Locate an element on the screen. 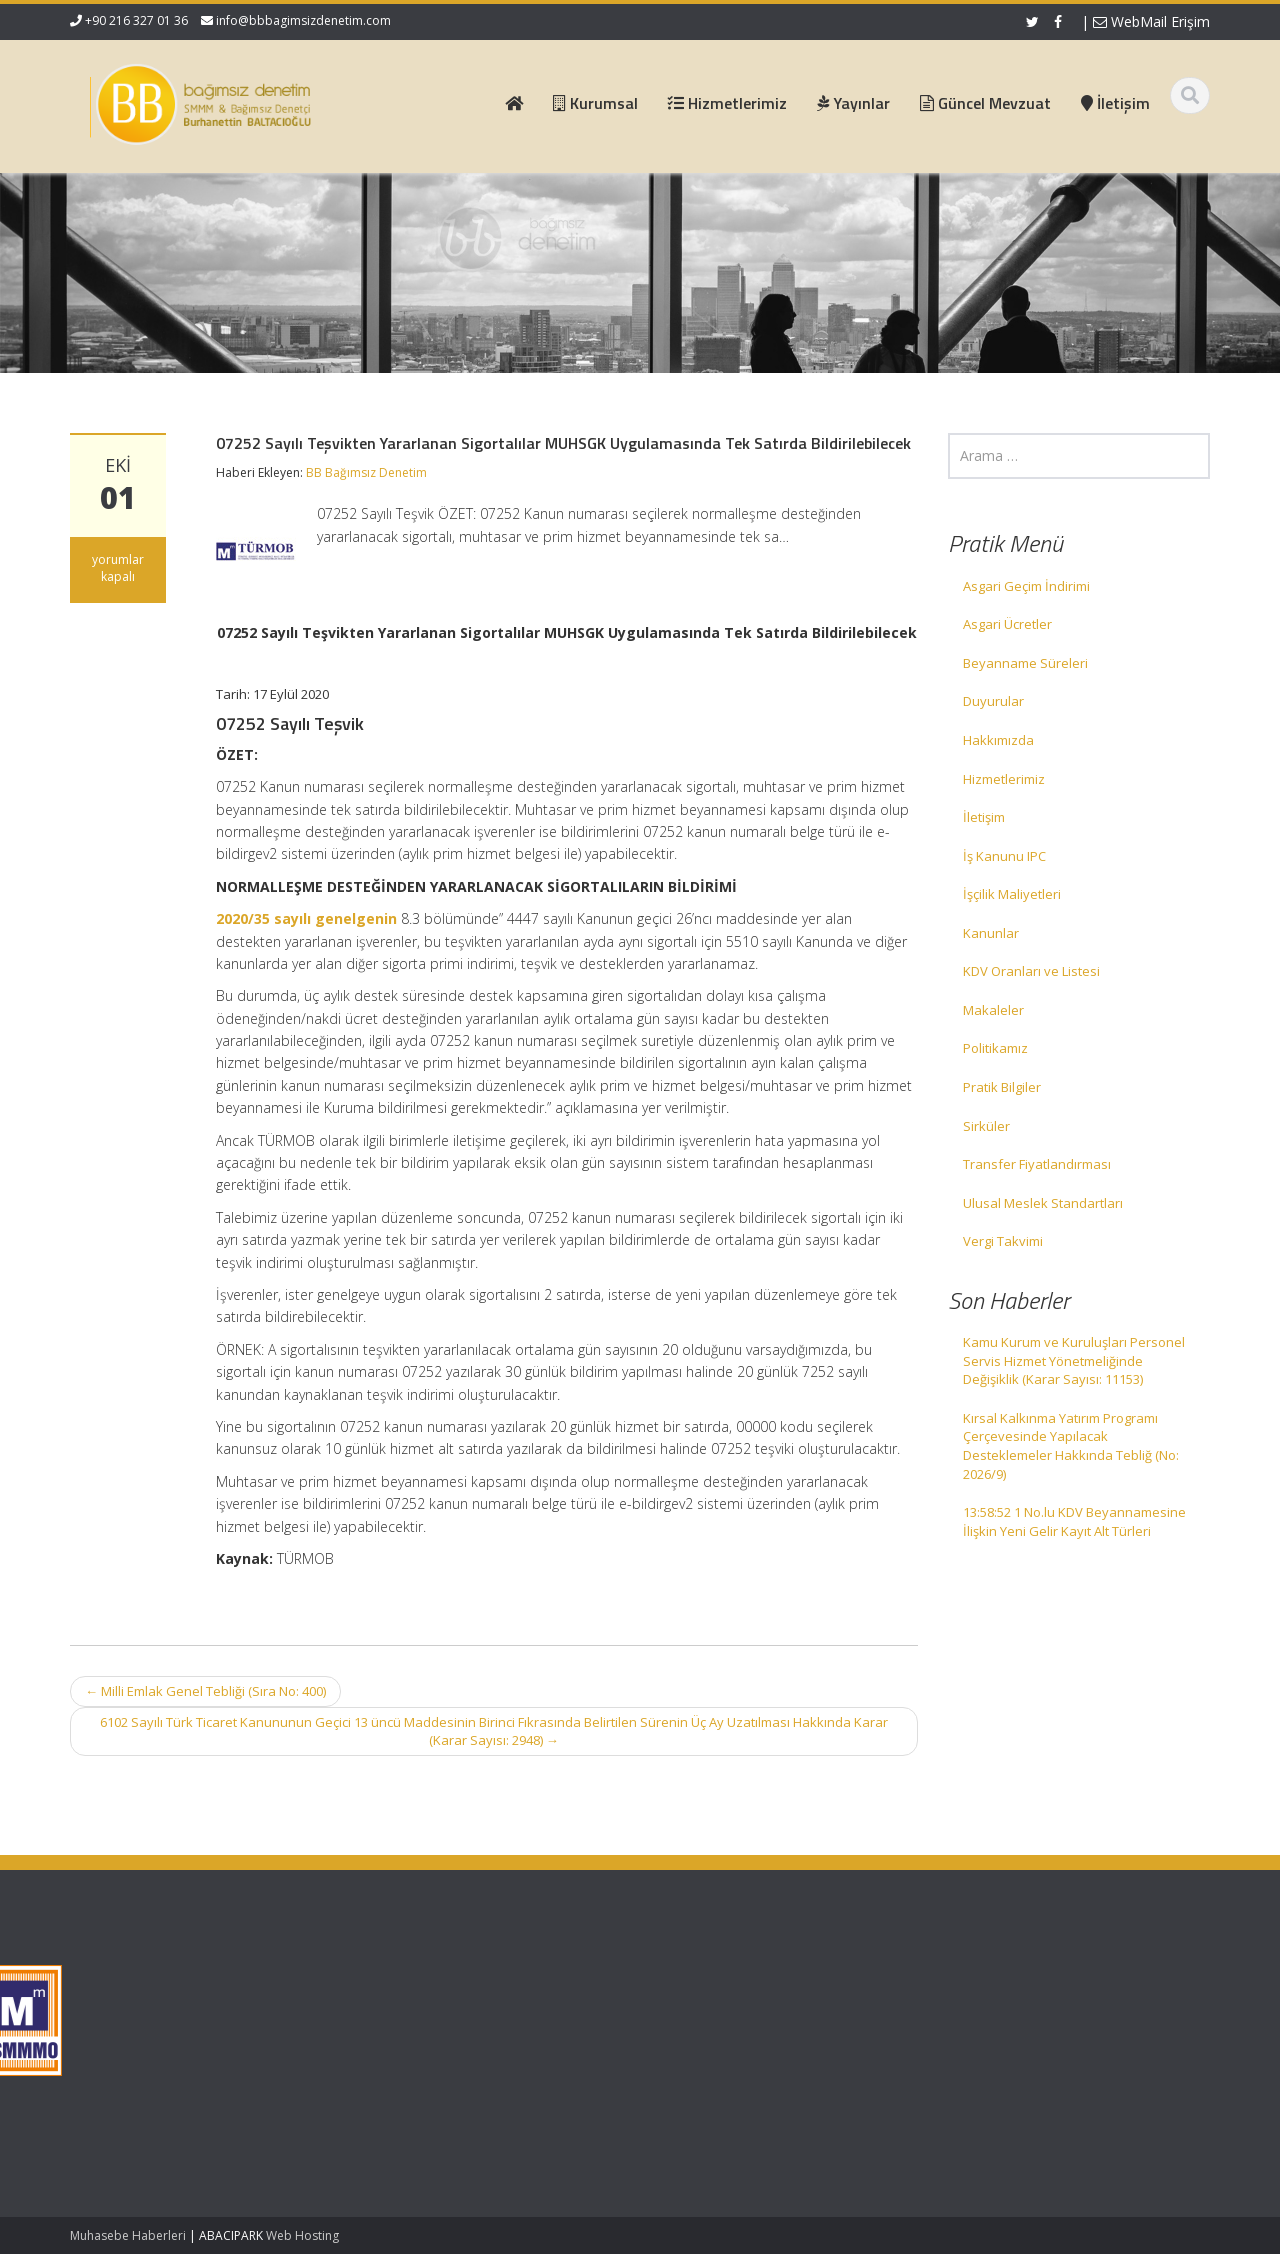 The width and height of the screenshot is (1280, 2254). 13:58:52 1 No.lu KDV Beyannamesine İlişkin Yeni Gelir Kayıt Alt Türleri is located at coordinates (1074, 1521).